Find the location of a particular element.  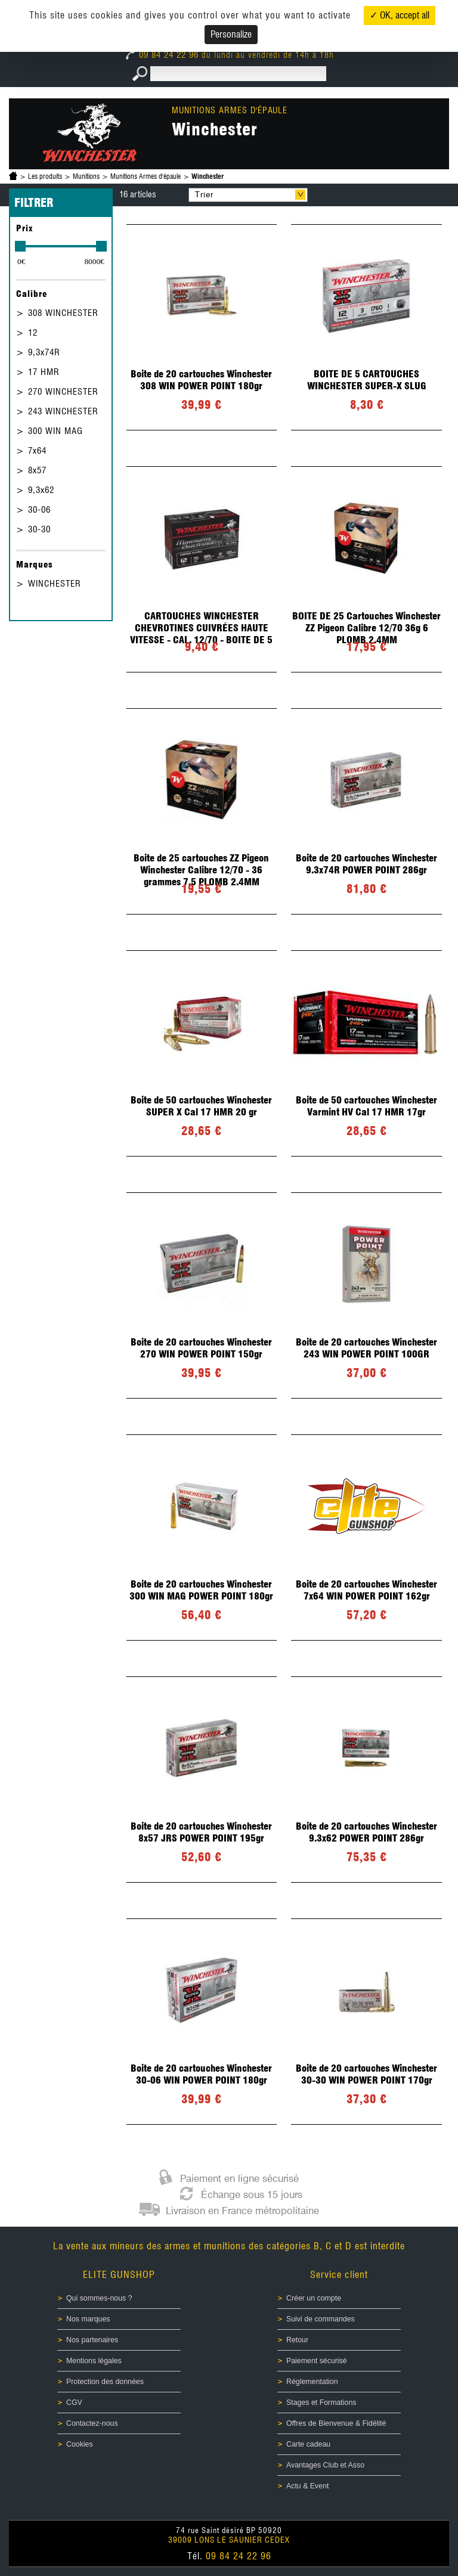

Stages et Formations is located at coordinates (321, 2402).